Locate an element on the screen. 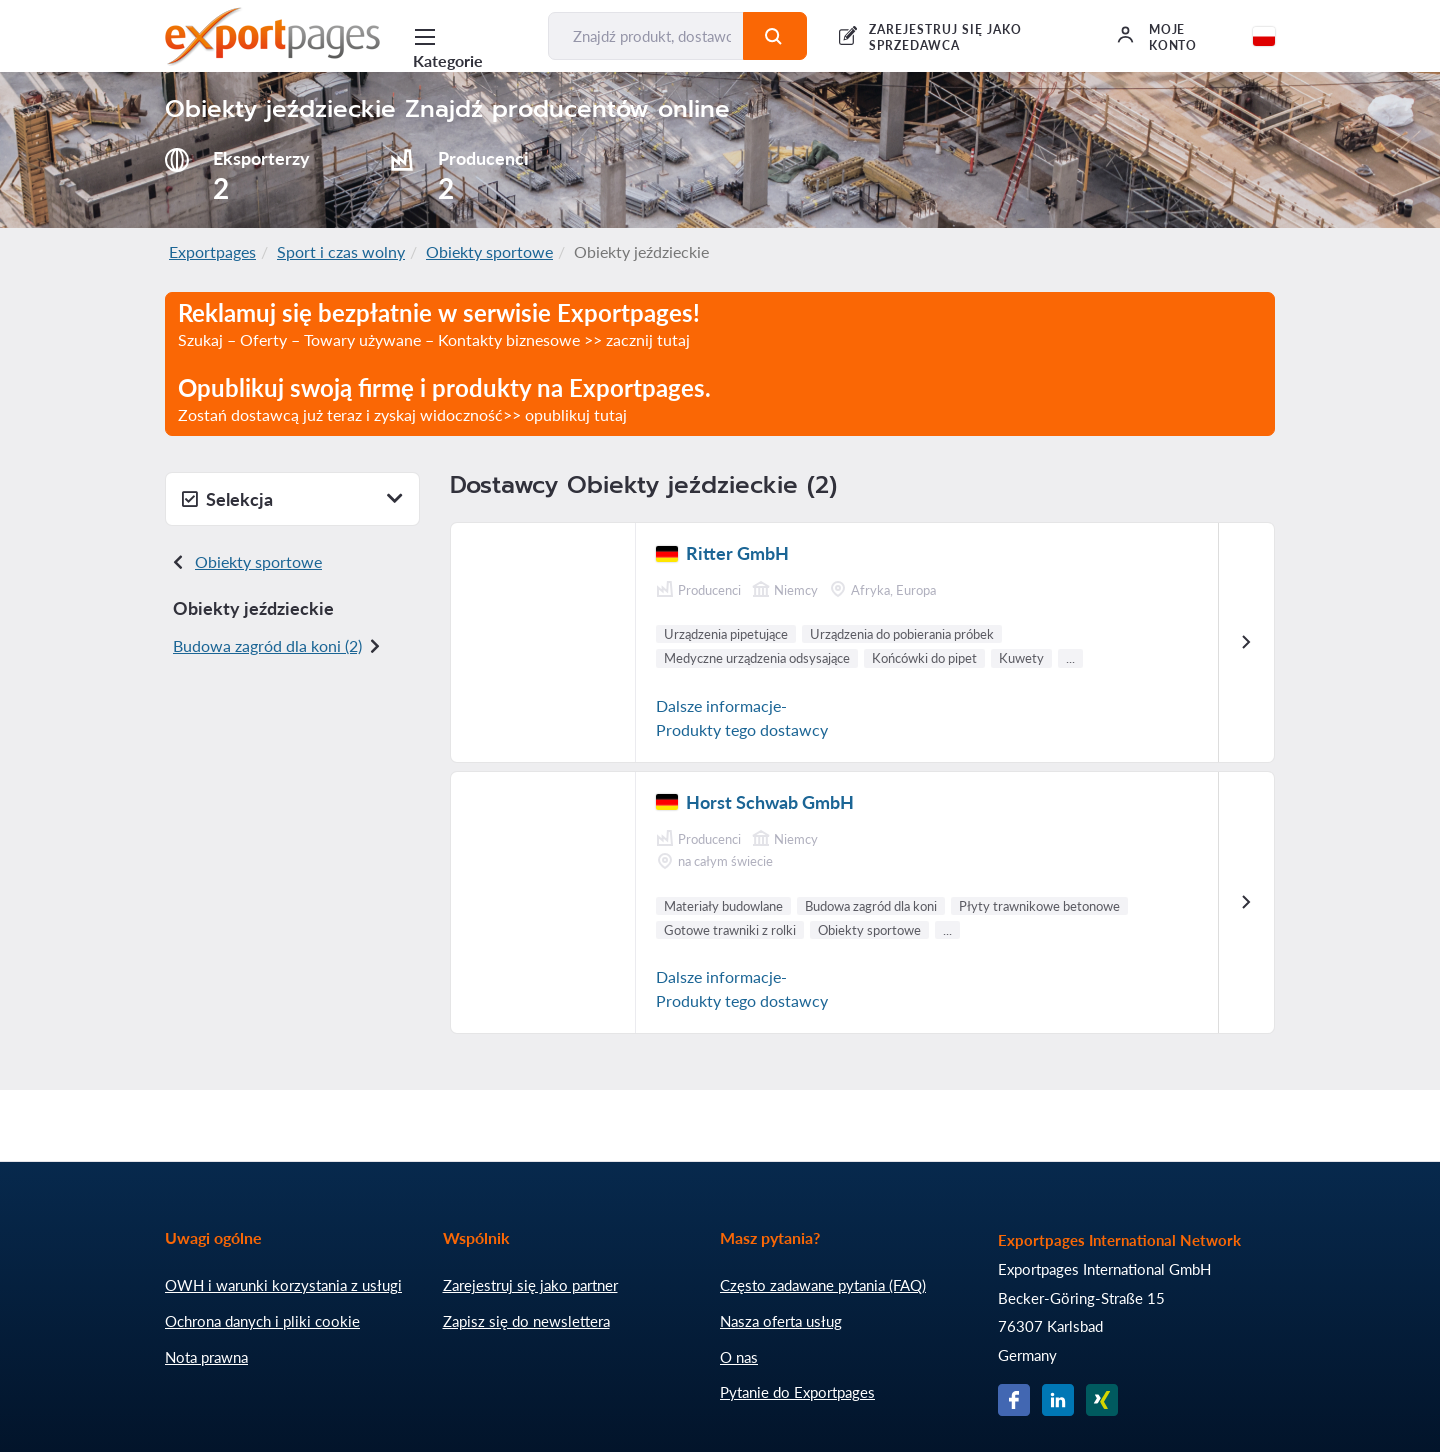 This screenshot has width=1440, height=1452. Obiekty sportowe is located at coordinates (489, 251).